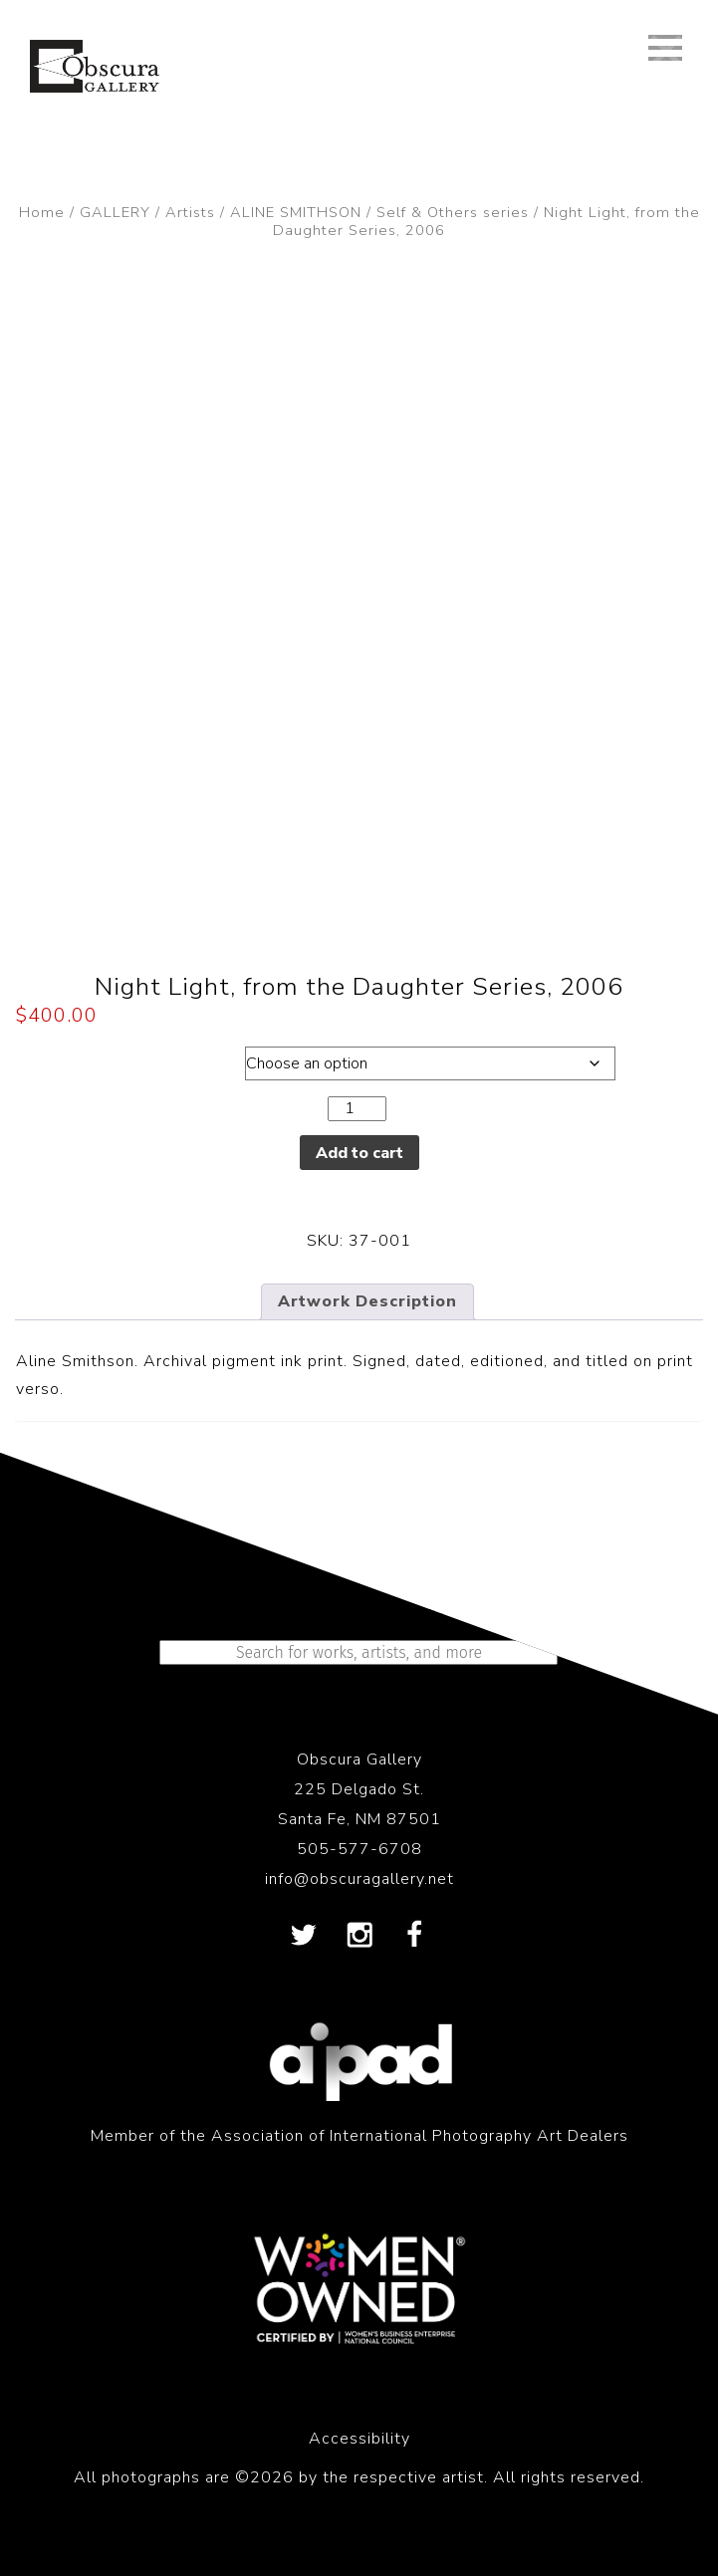 The height and width of the screenshot is (2576, 718). I want to click on Dimensions, so click(112, 1058).